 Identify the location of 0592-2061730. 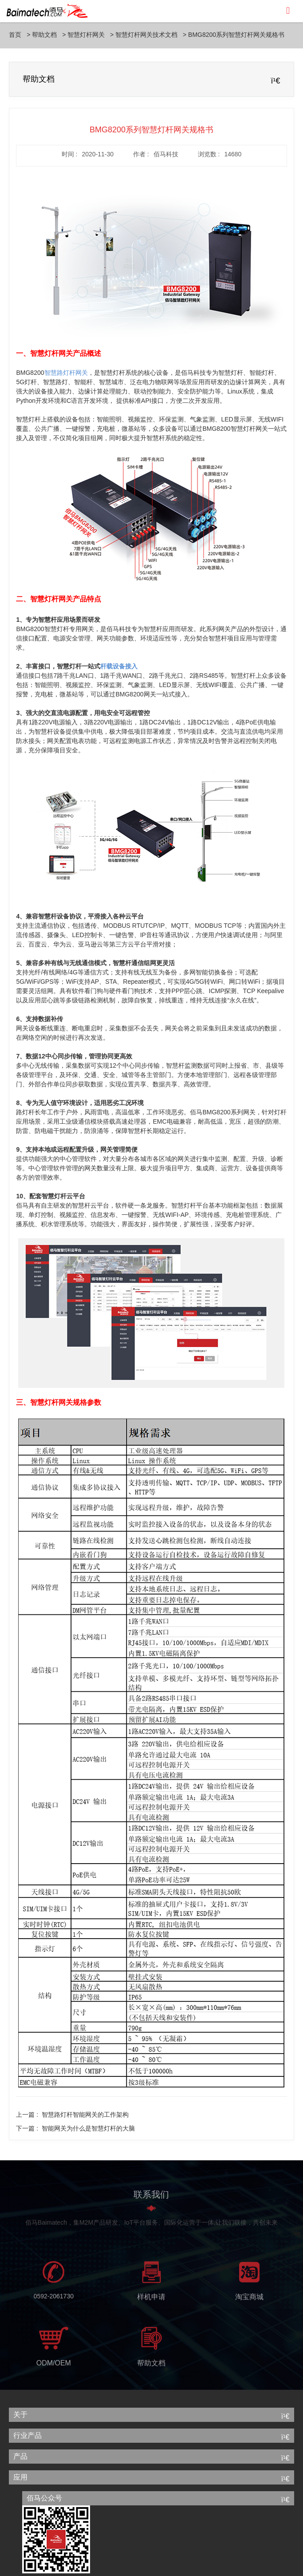
(54, 2298).